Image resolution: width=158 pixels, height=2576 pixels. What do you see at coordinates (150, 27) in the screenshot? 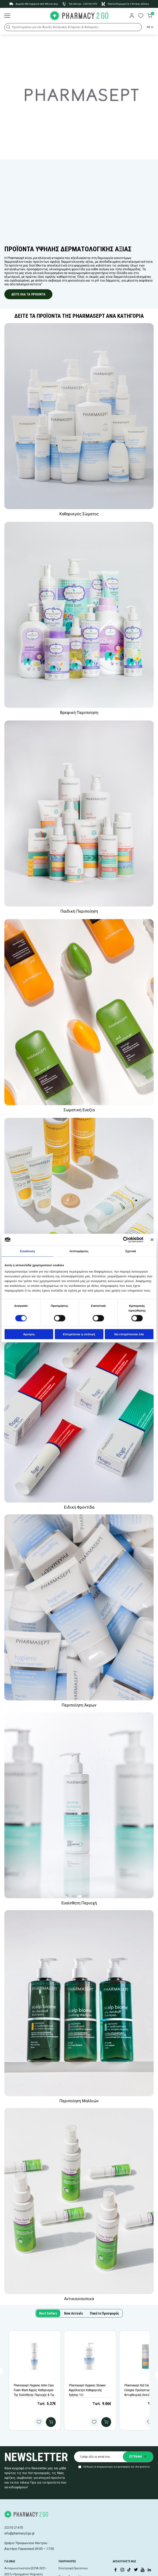
I see `[Language Switcher]` at bounding box center [150, 27].